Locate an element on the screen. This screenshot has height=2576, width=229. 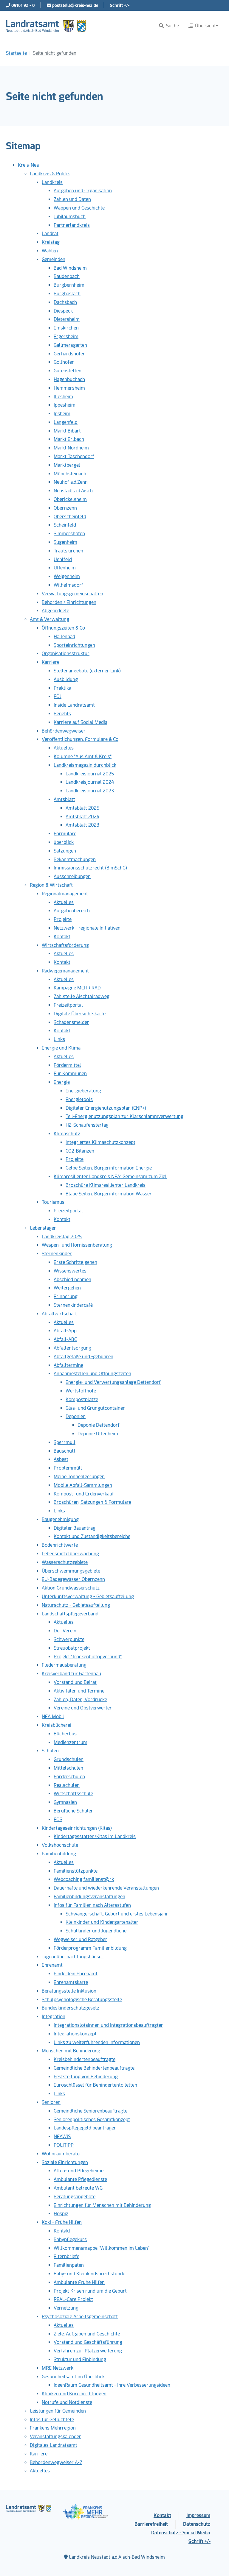
Familienpaten is located at coordinates (69, 2265).